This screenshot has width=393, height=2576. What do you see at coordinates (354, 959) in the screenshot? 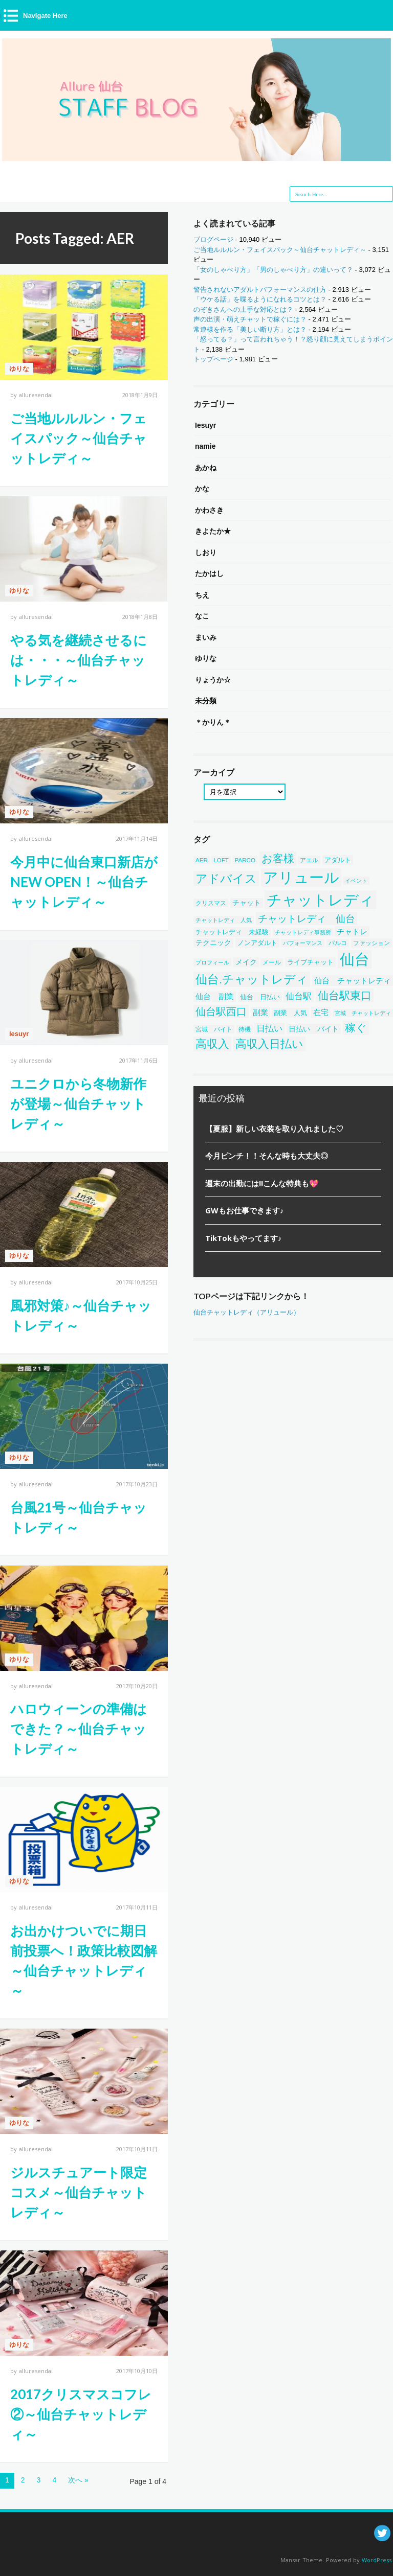
I see `仙台 [仙台 (1,452個の項目)]` at bounding box center [354, 959].